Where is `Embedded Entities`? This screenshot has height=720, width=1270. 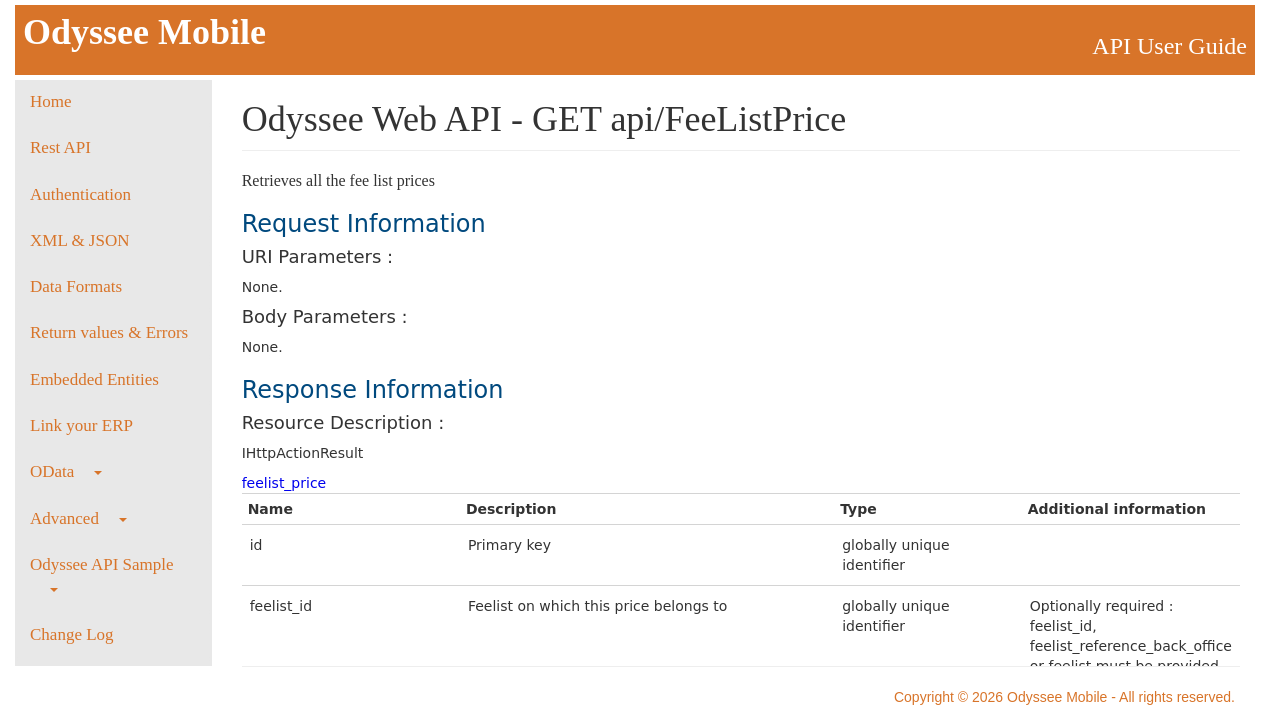
Embedded Entities is located at coordinates (94, 379).